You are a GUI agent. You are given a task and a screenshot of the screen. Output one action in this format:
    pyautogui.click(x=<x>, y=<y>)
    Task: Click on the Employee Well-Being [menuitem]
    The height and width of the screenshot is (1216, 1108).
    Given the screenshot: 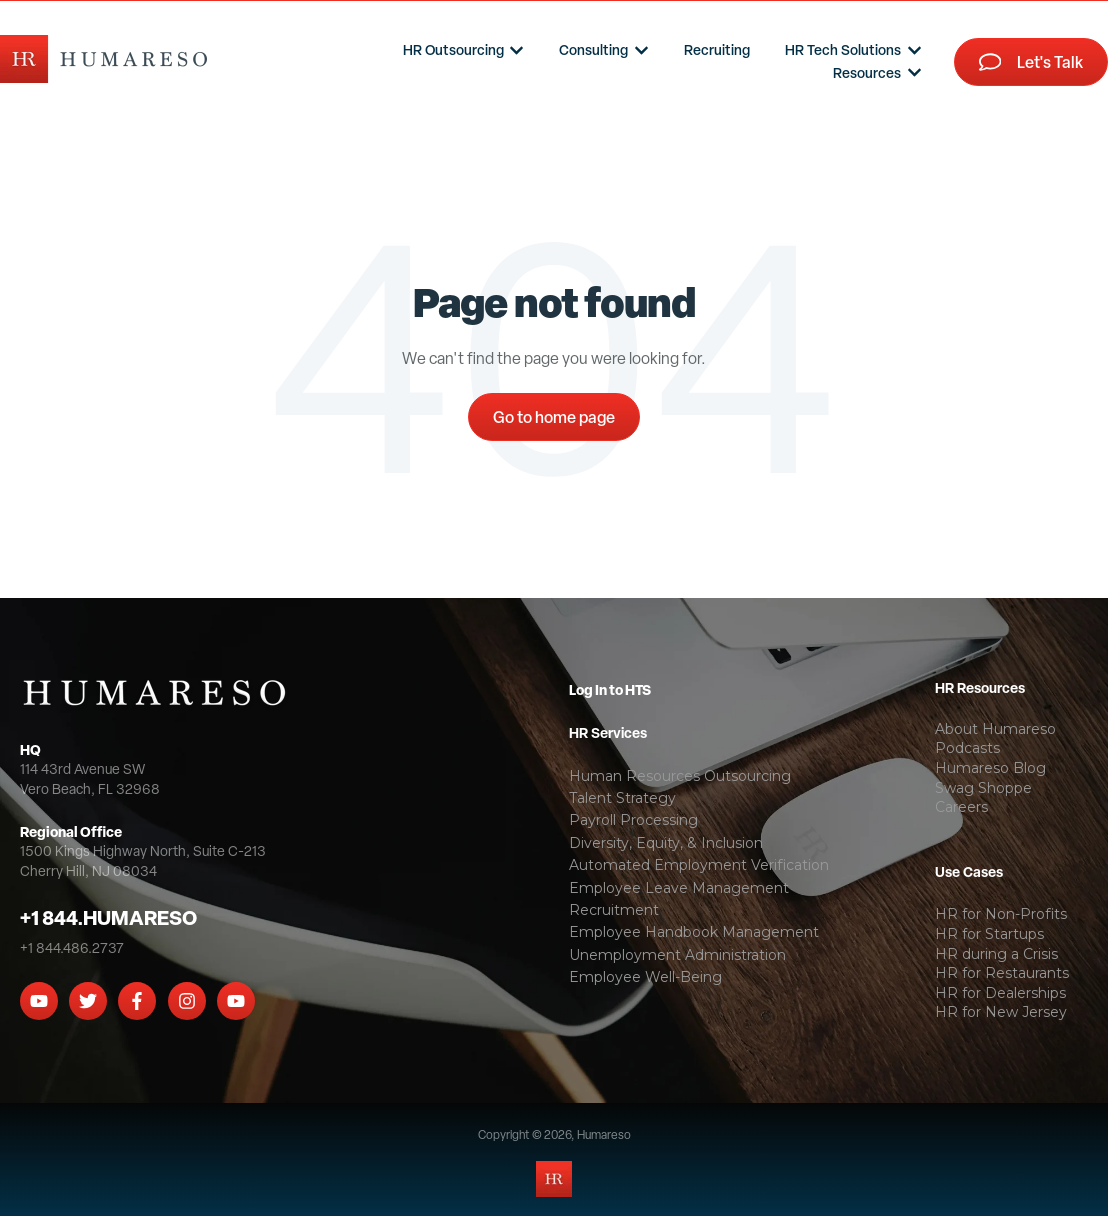 What is the action you would take?
    pyautogui.click(x=645, y=977)
    